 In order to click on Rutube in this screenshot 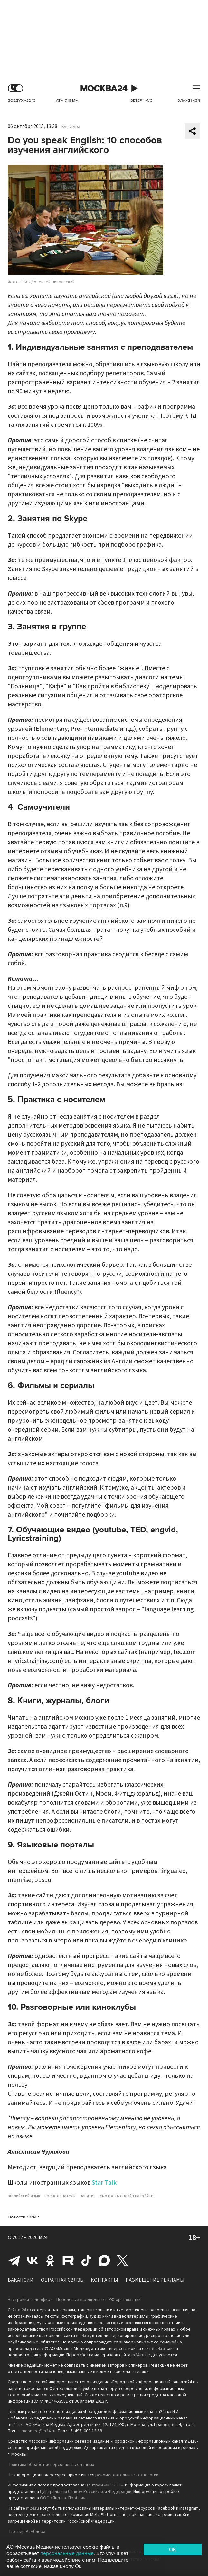, I will do `click(68, 2260)`.